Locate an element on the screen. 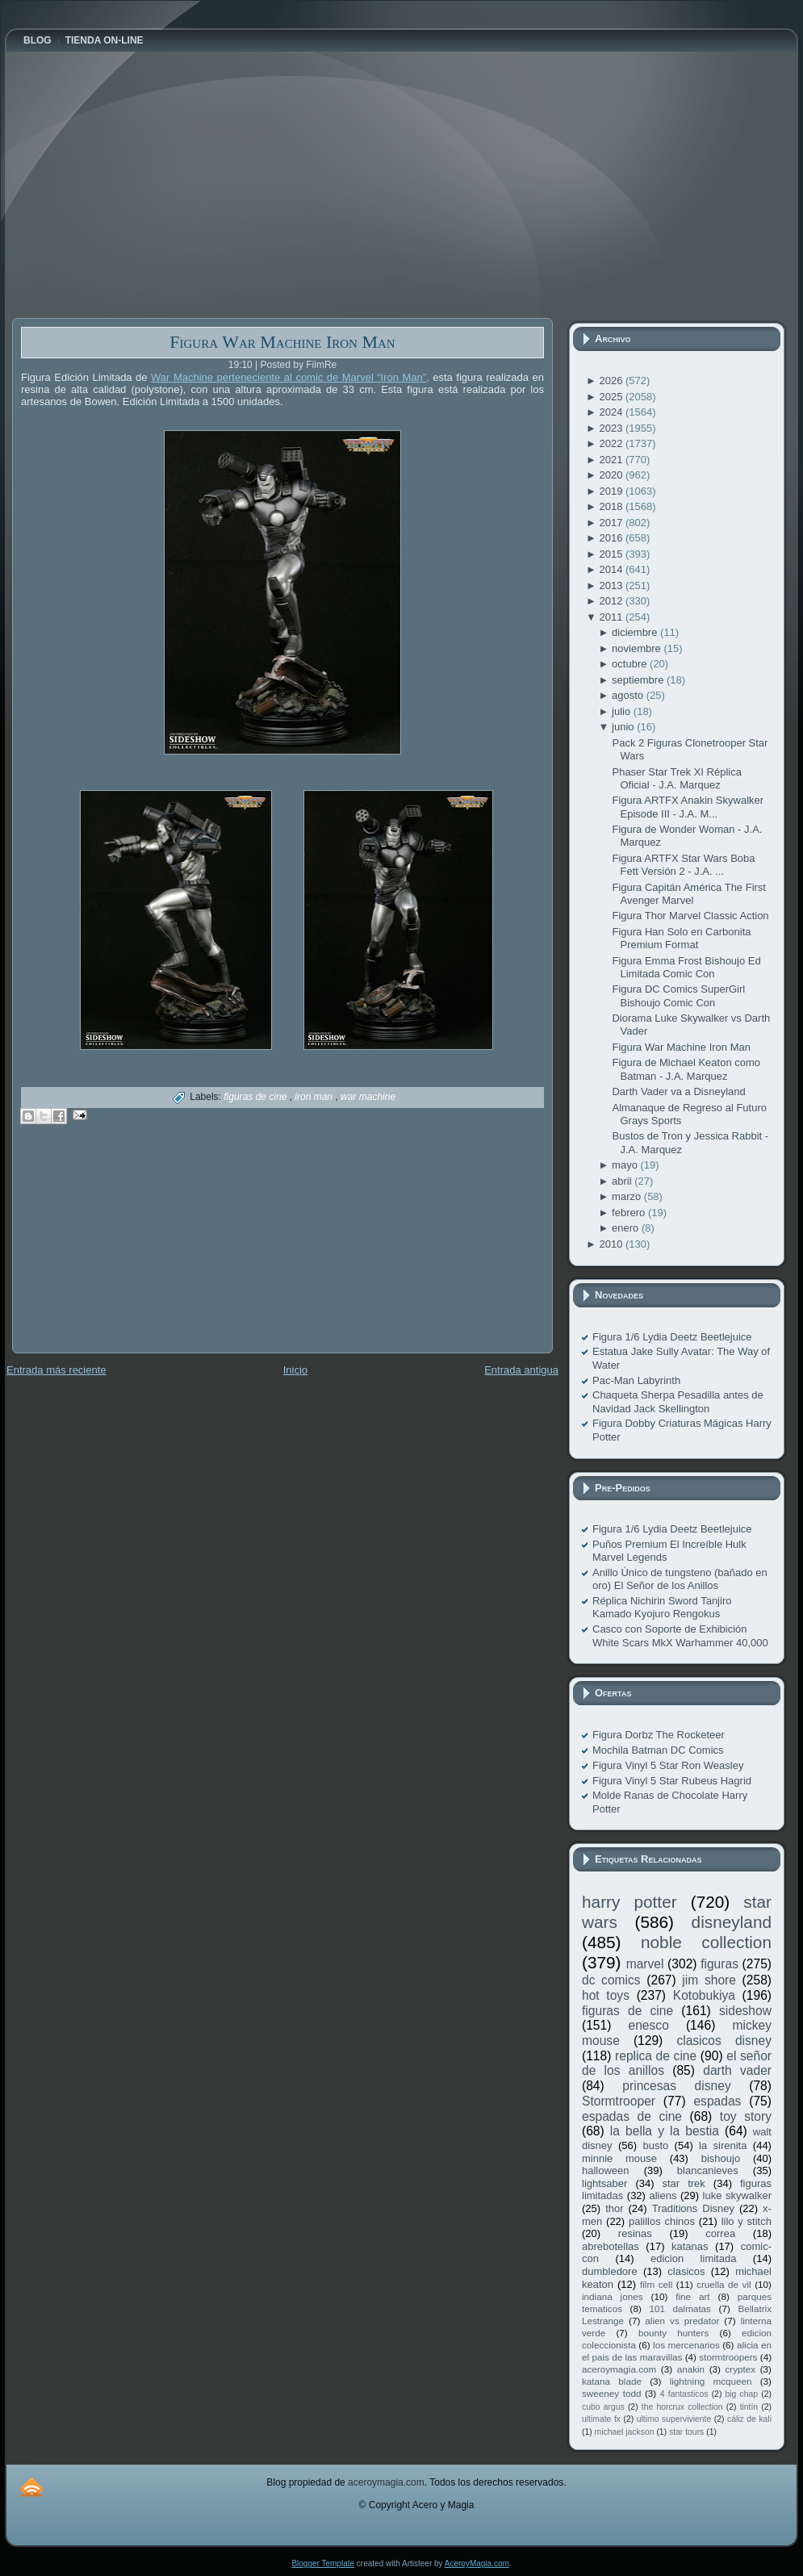 The width and height of the screenshot is (803, 2576). bishoujo is located at coordinates (720, 2158).